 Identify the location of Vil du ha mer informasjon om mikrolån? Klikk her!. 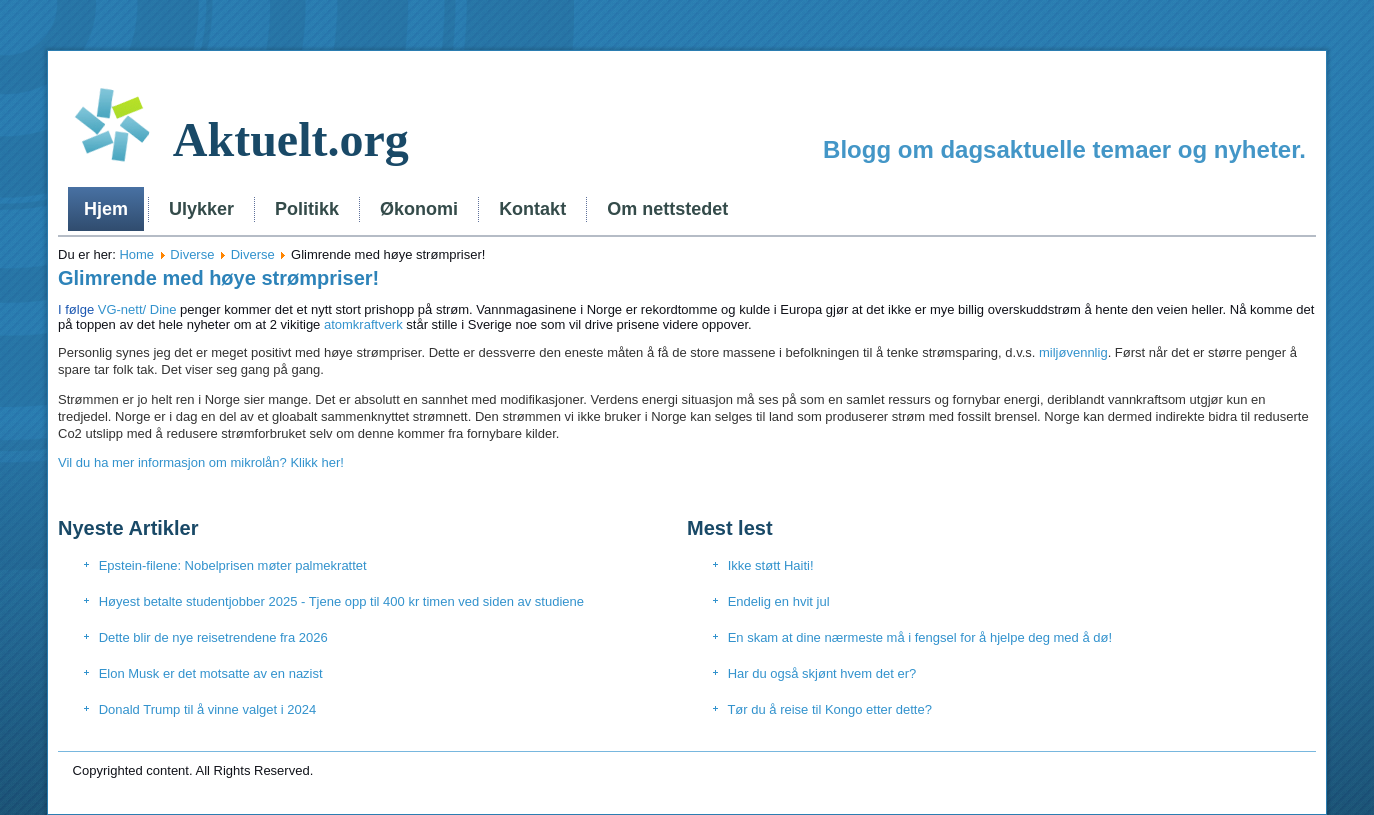
(201, 462).